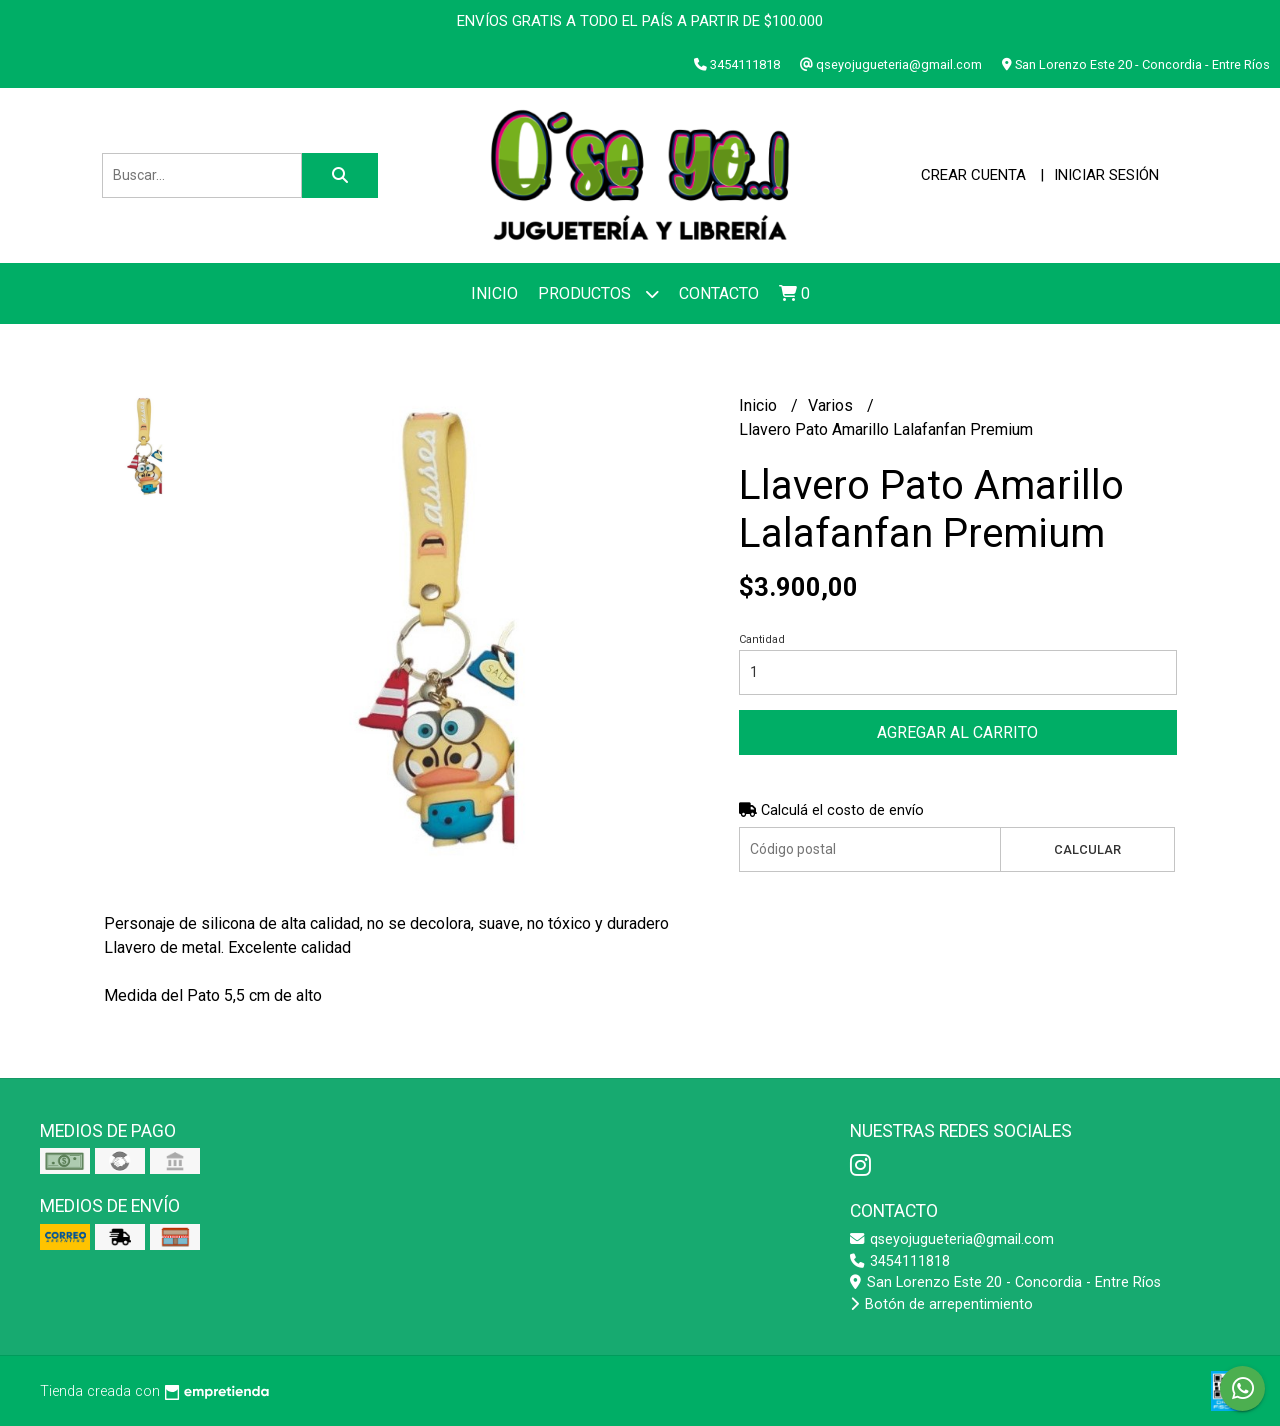  I want to click on Botón de arrepentimiento, so click(941, 1304).